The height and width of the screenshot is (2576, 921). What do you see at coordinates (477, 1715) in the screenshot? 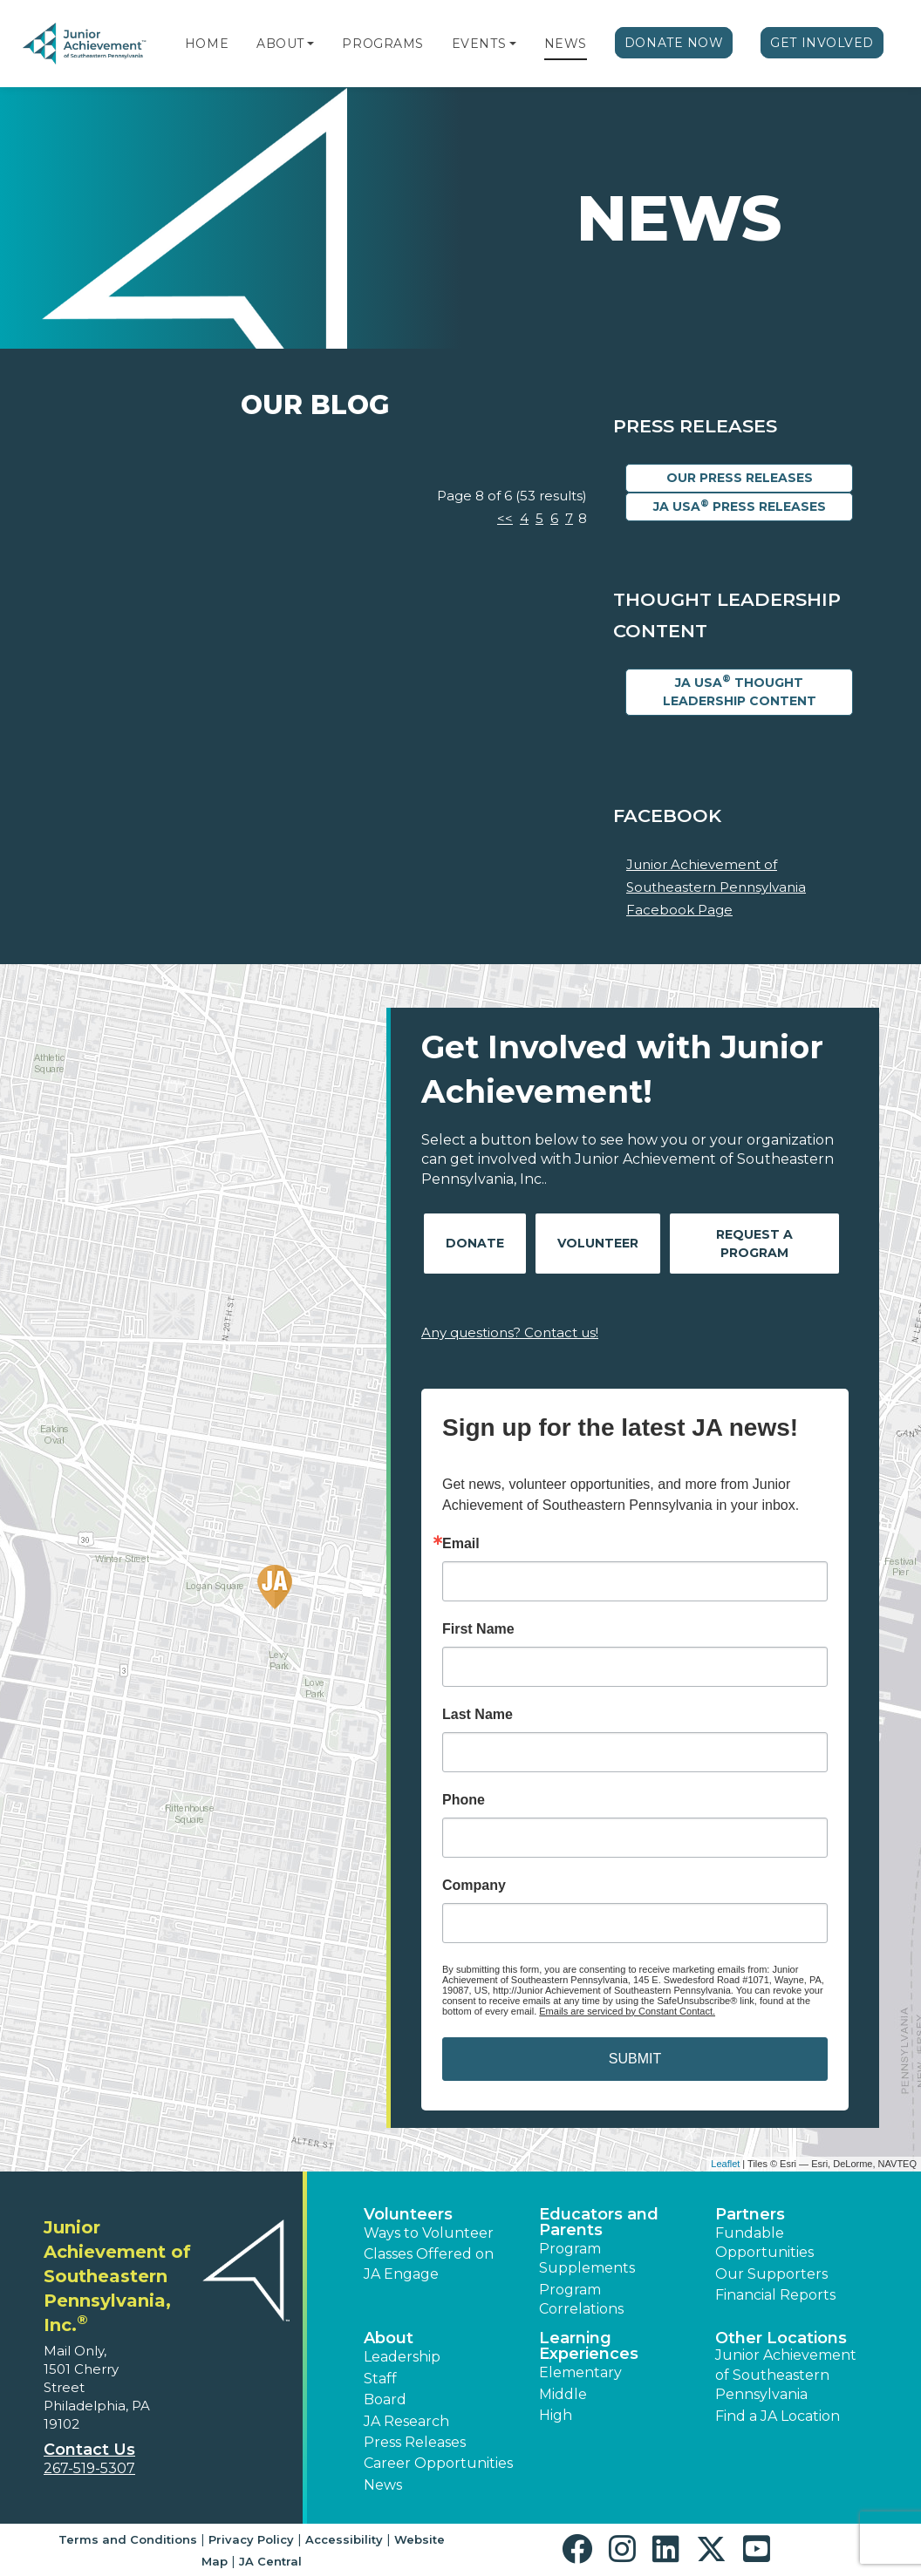
I see `Last Name` at bounding box center [477, 1715].